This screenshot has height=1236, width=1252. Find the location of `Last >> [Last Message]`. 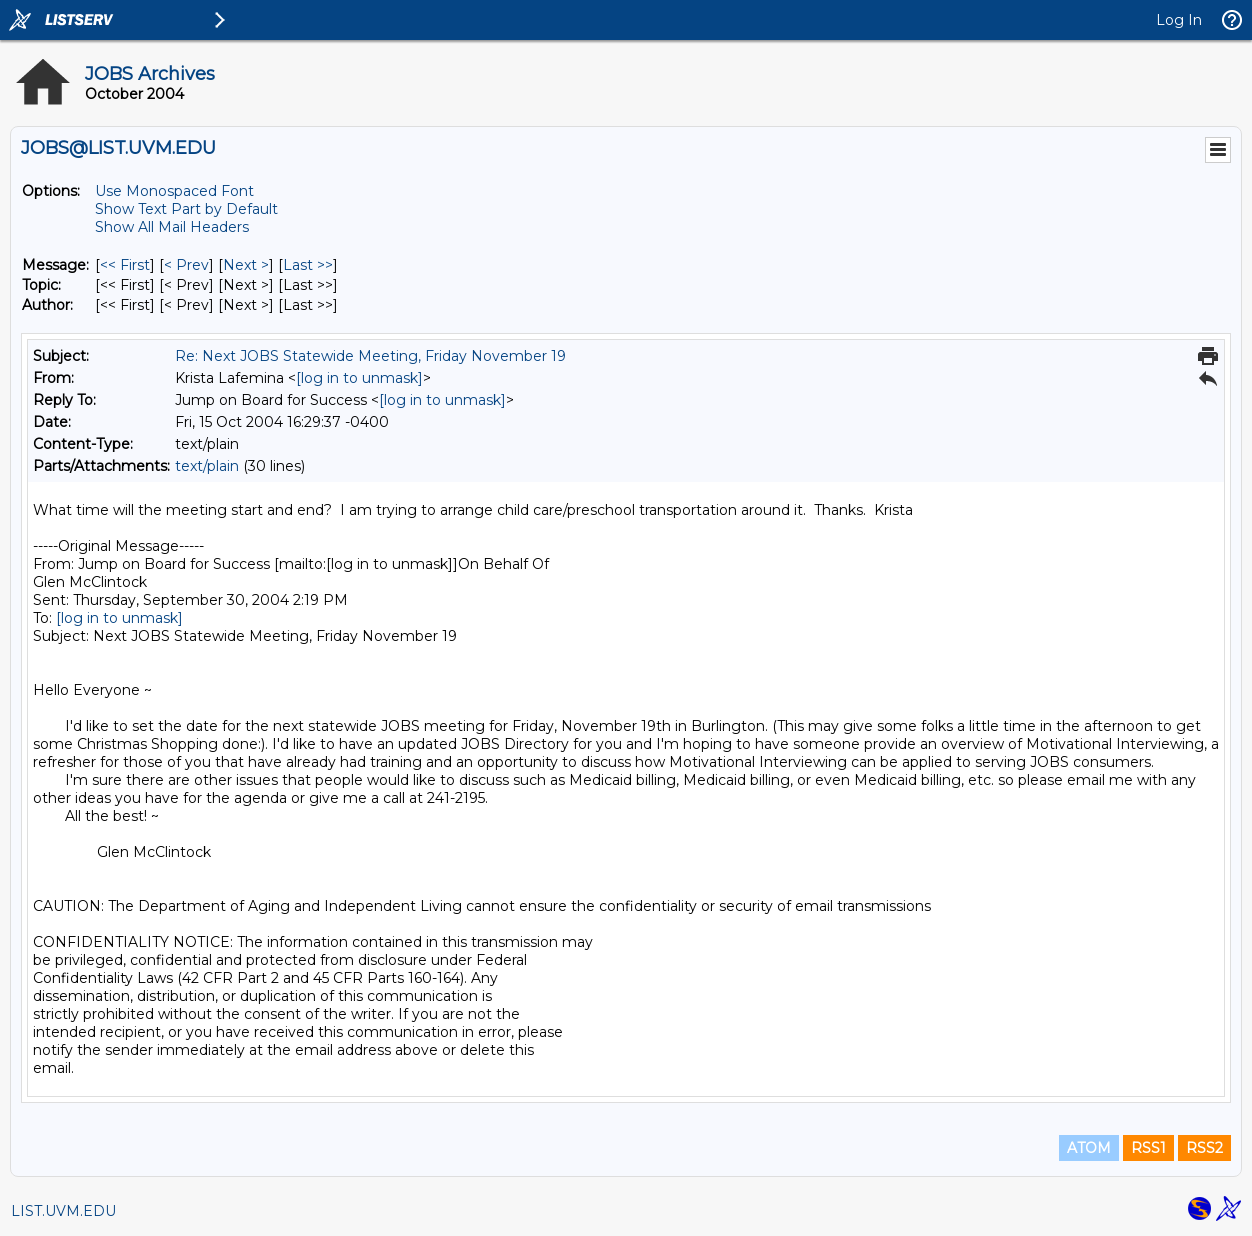

Last >> [Last Message] is located at coordinates (308, 265).